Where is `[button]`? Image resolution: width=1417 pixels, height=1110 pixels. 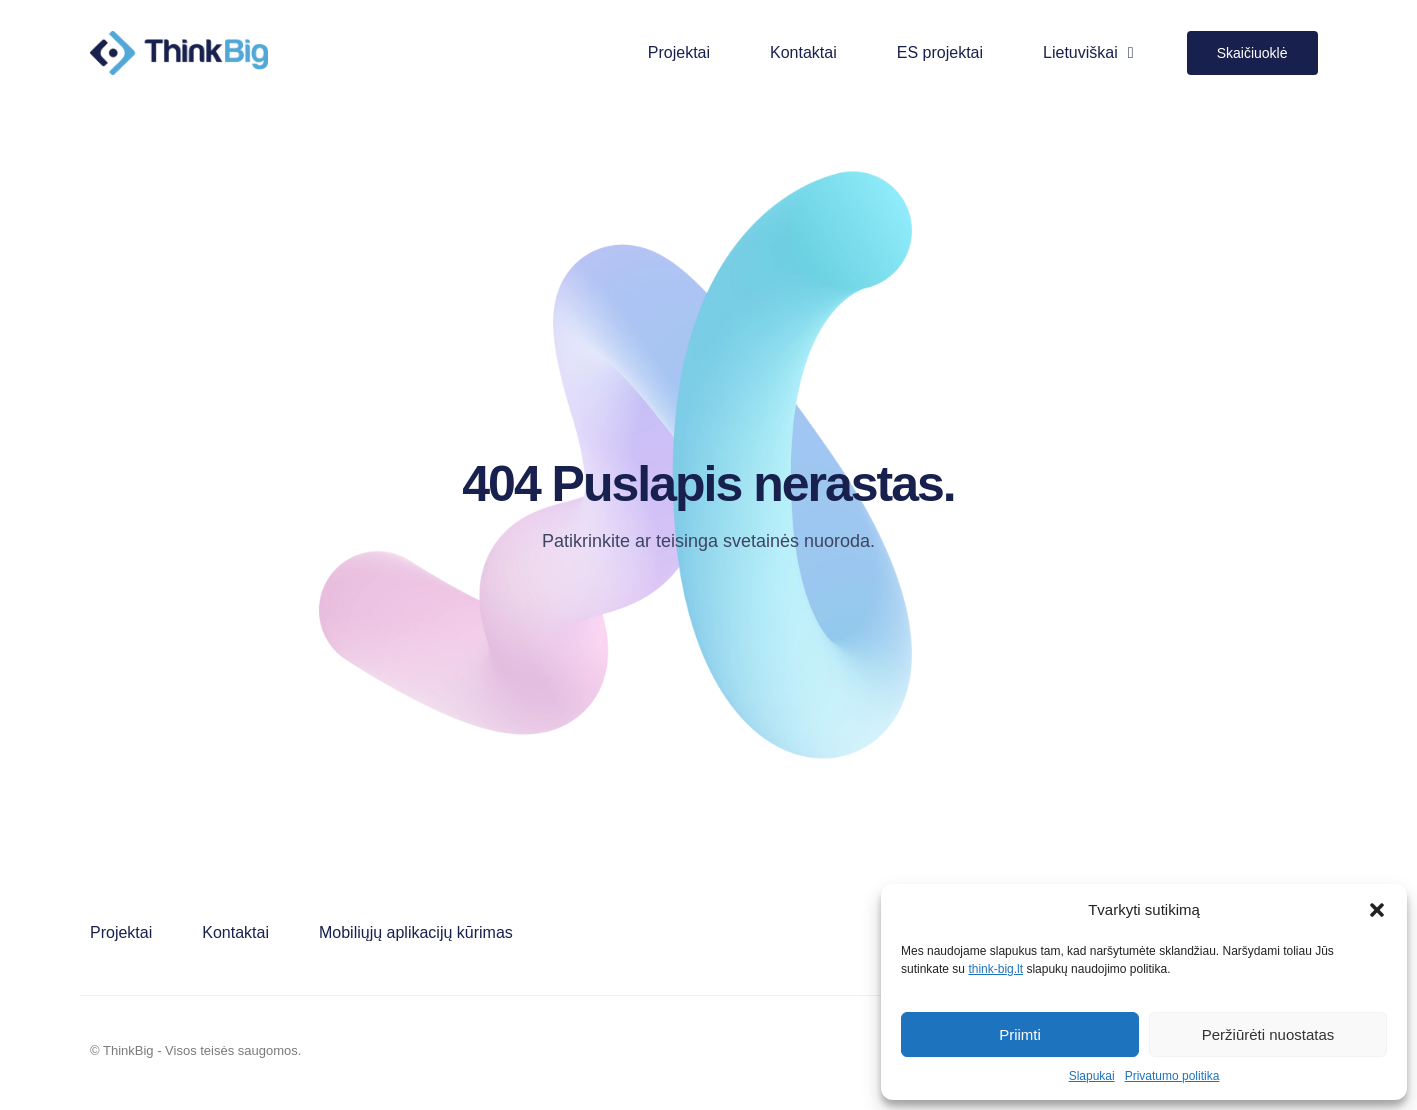
[button] is located at coordinates (1377, 910).